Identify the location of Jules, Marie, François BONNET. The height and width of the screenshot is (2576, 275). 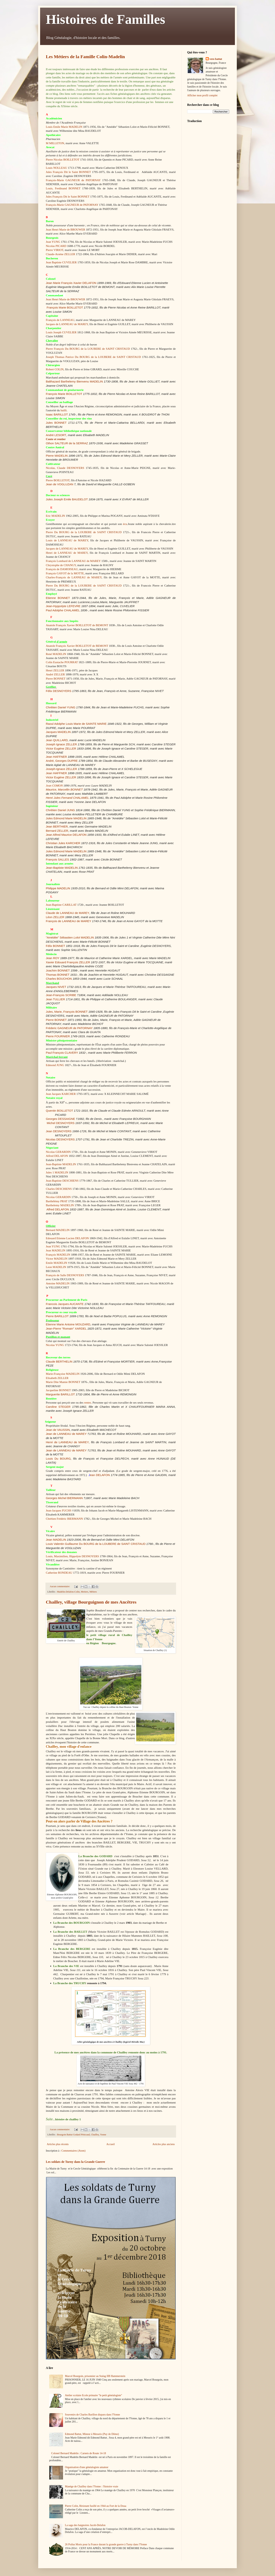
(67, 1011).